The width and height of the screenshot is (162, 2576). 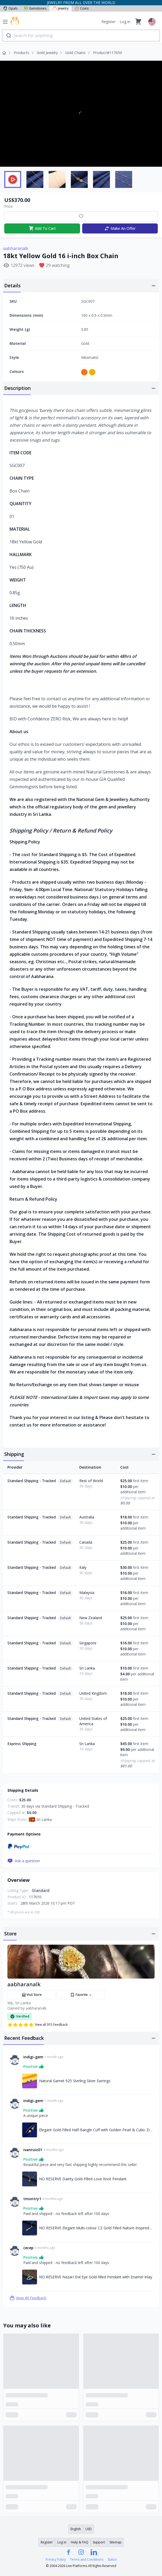 What do you see at coordinates (112, 2559) in the screenshot?
I see `Status` at bounding box center [112, 2559].